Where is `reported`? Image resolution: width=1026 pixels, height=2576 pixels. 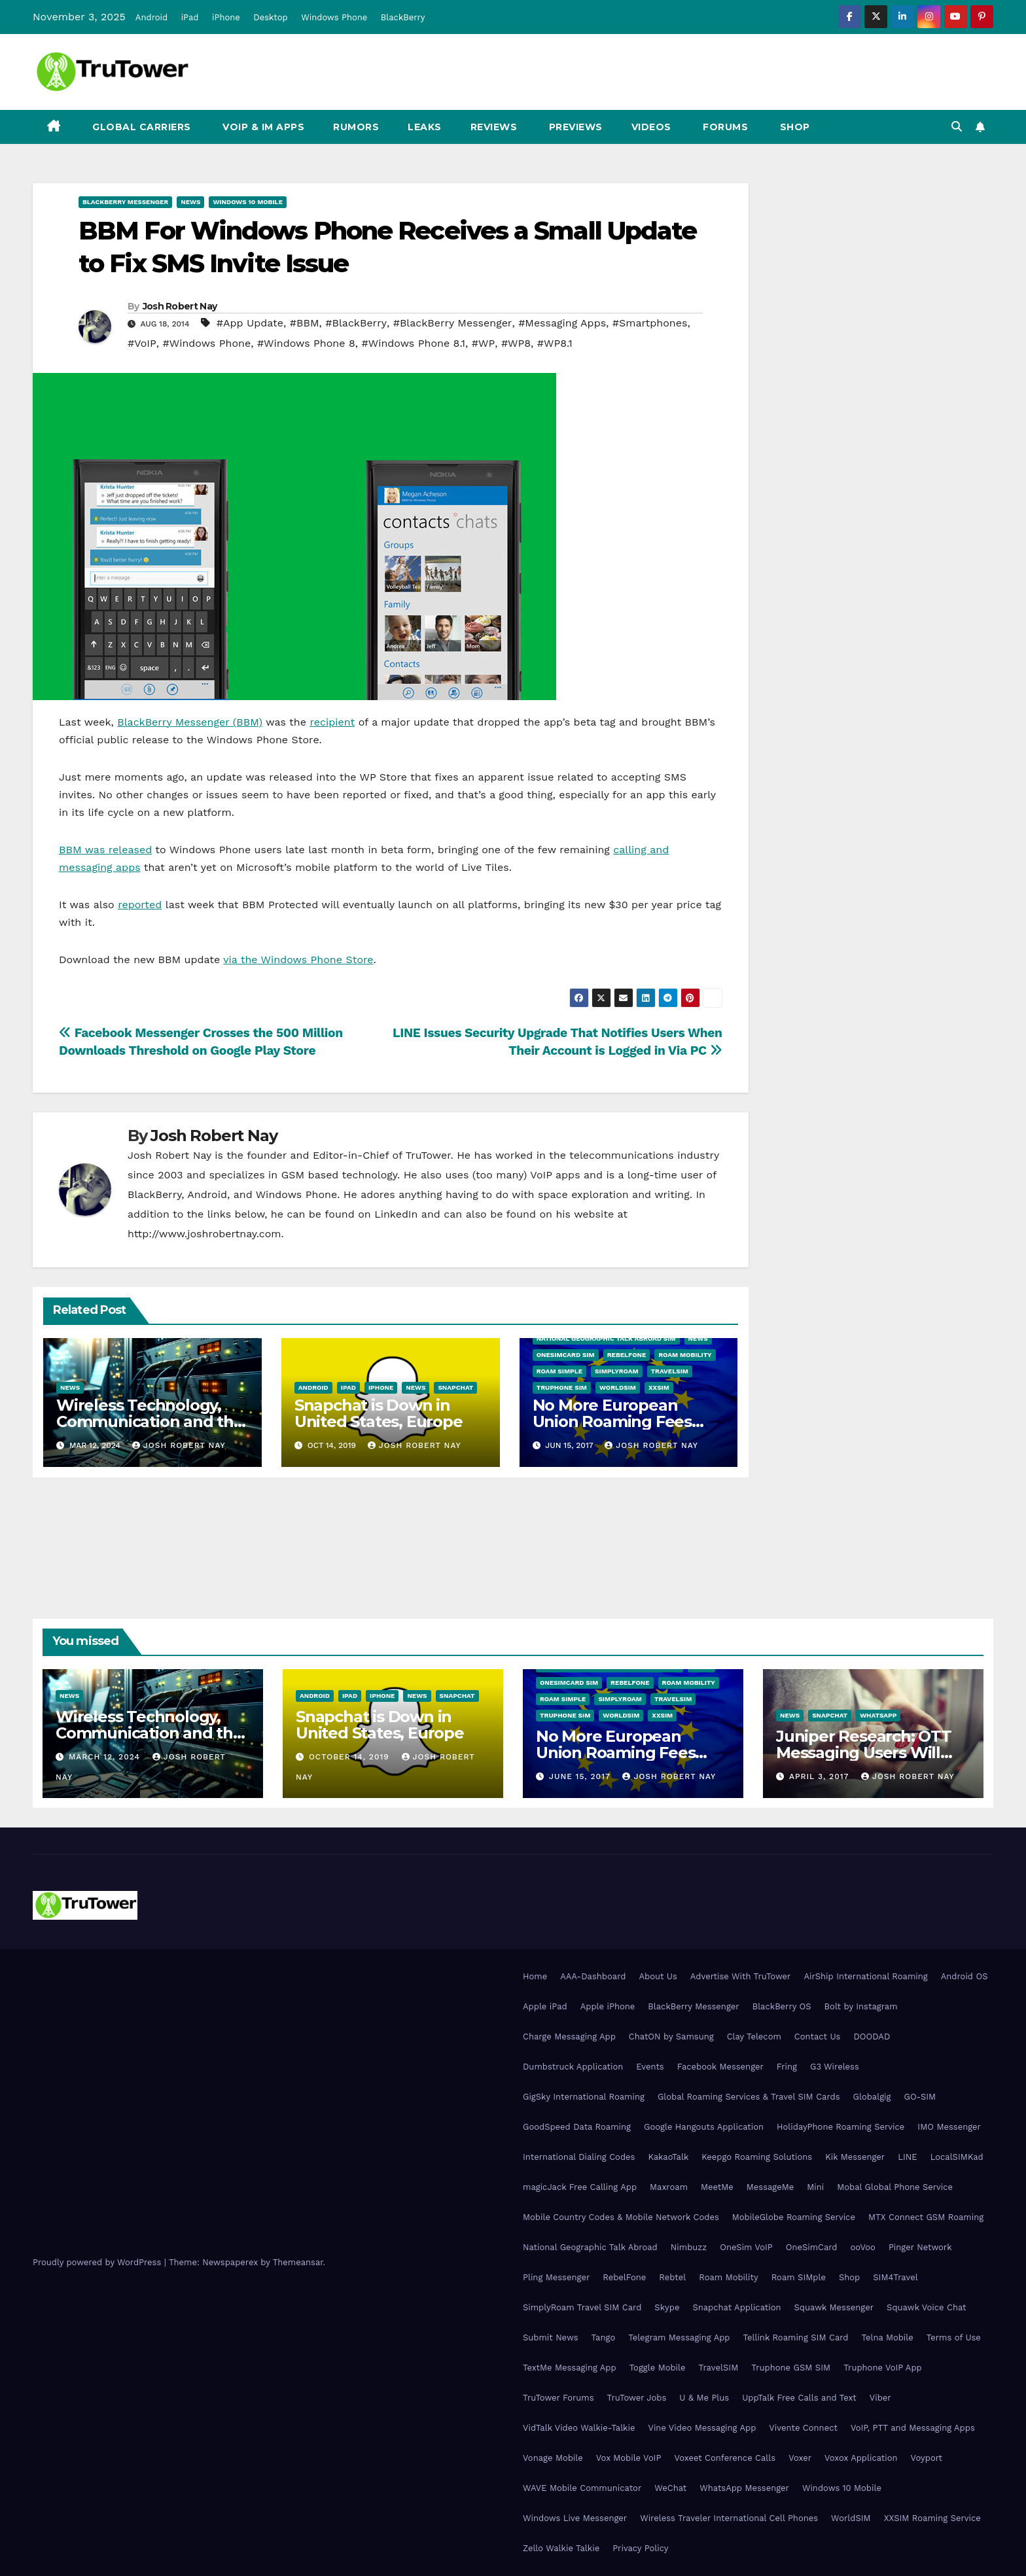
reported is located at coordinates (140, 904).